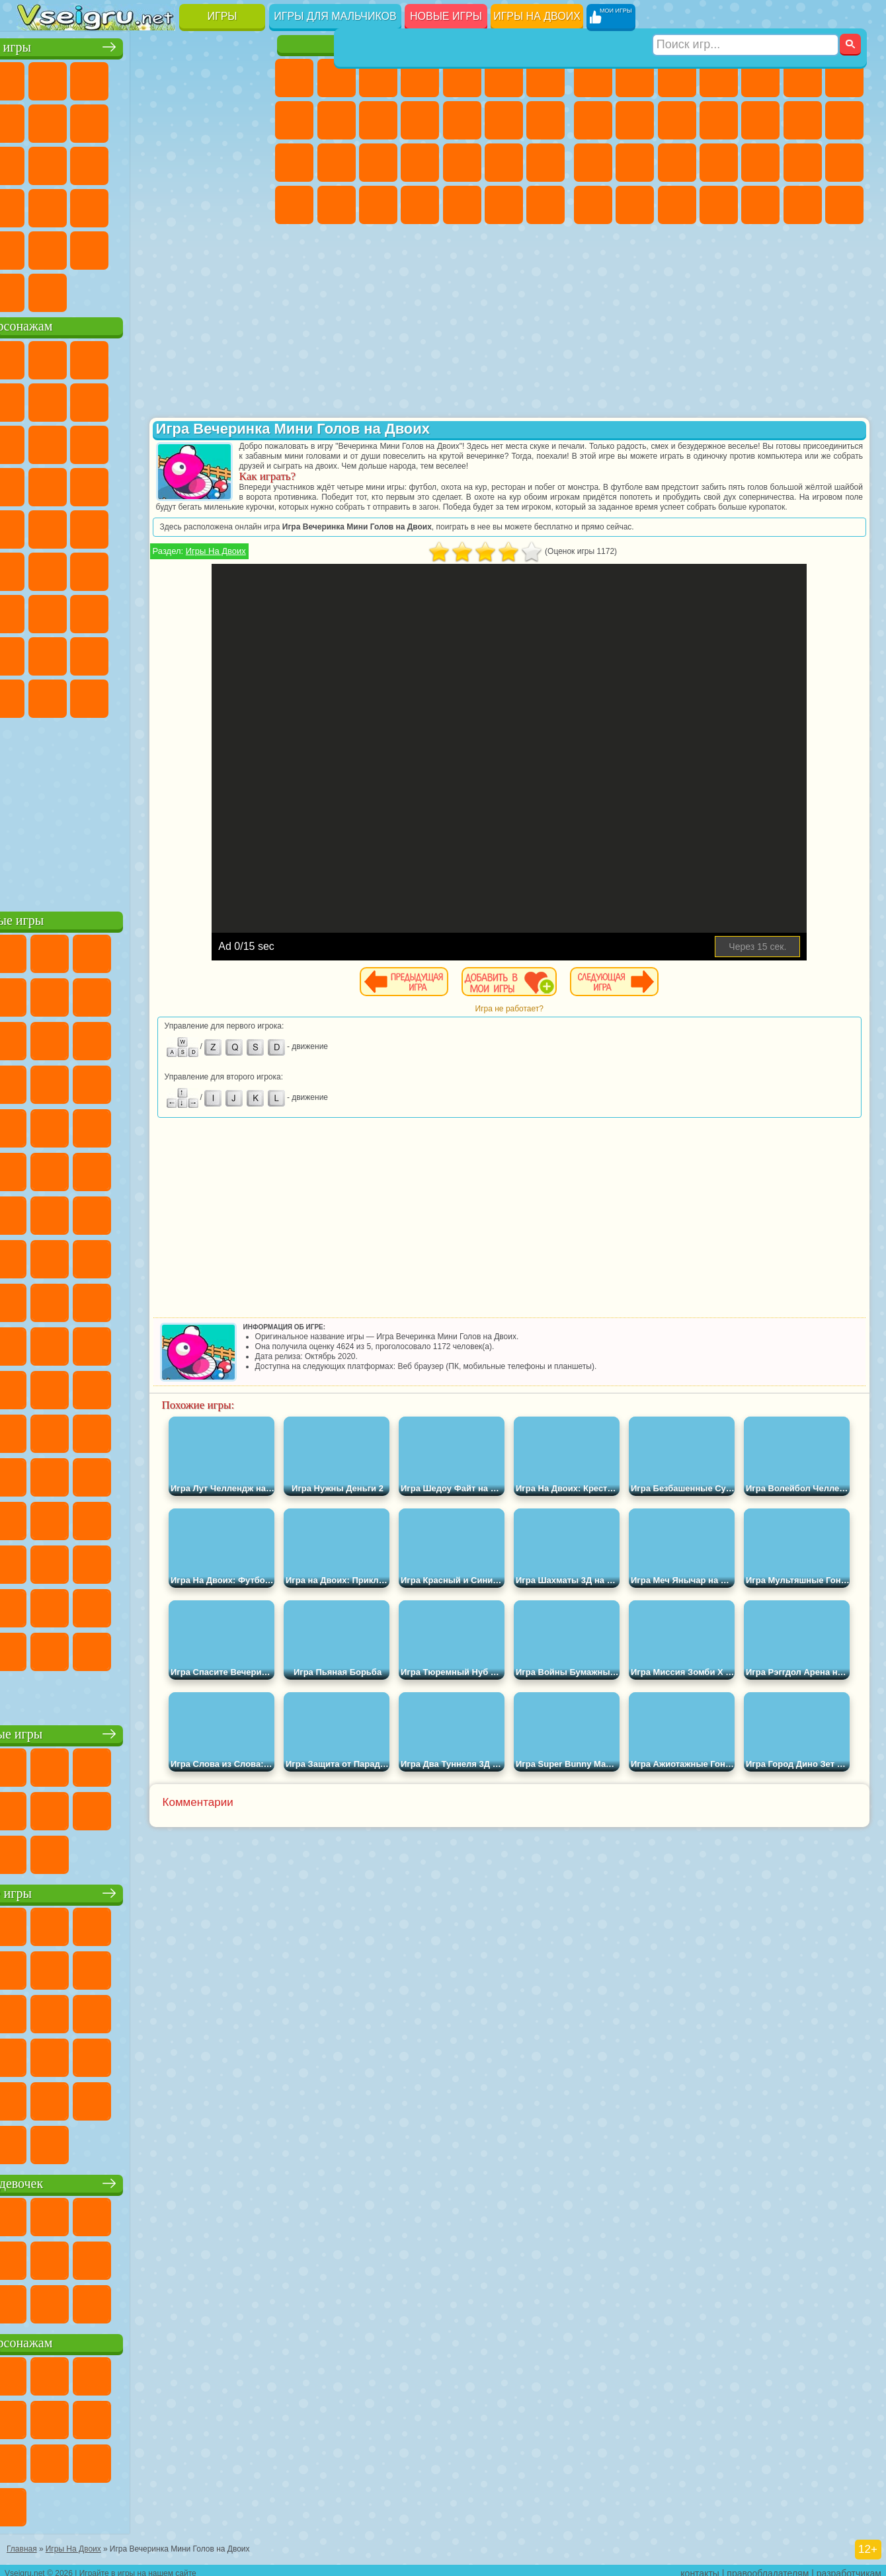 The height and width of the screenshot is (2576, 886). I want to click on Выживание, so click(760, 162).